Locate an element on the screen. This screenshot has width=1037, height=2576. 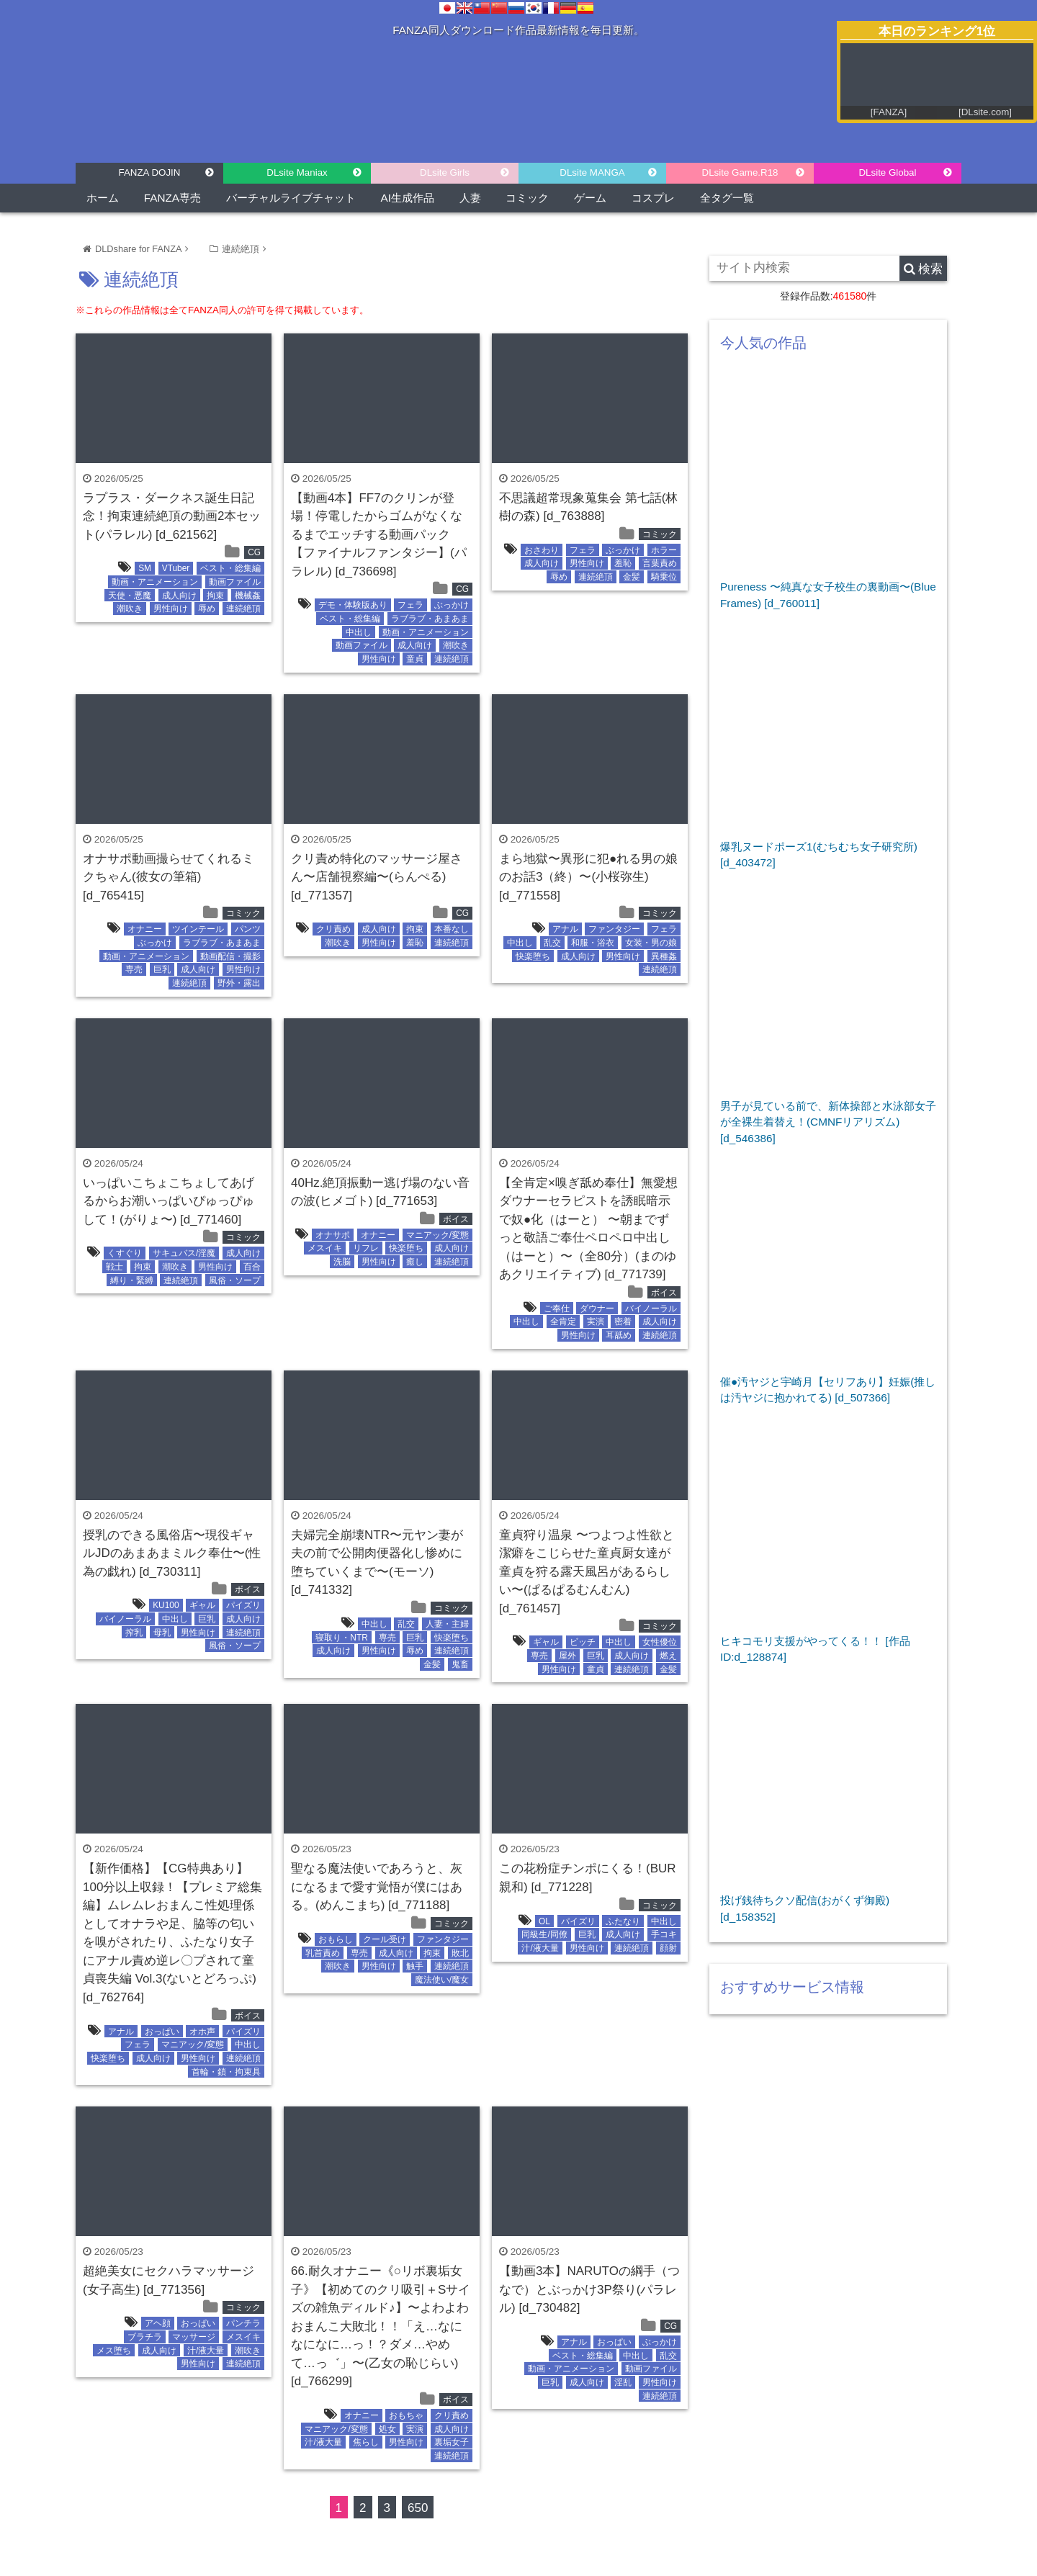
処女 is located at coordinates (387, 2429).